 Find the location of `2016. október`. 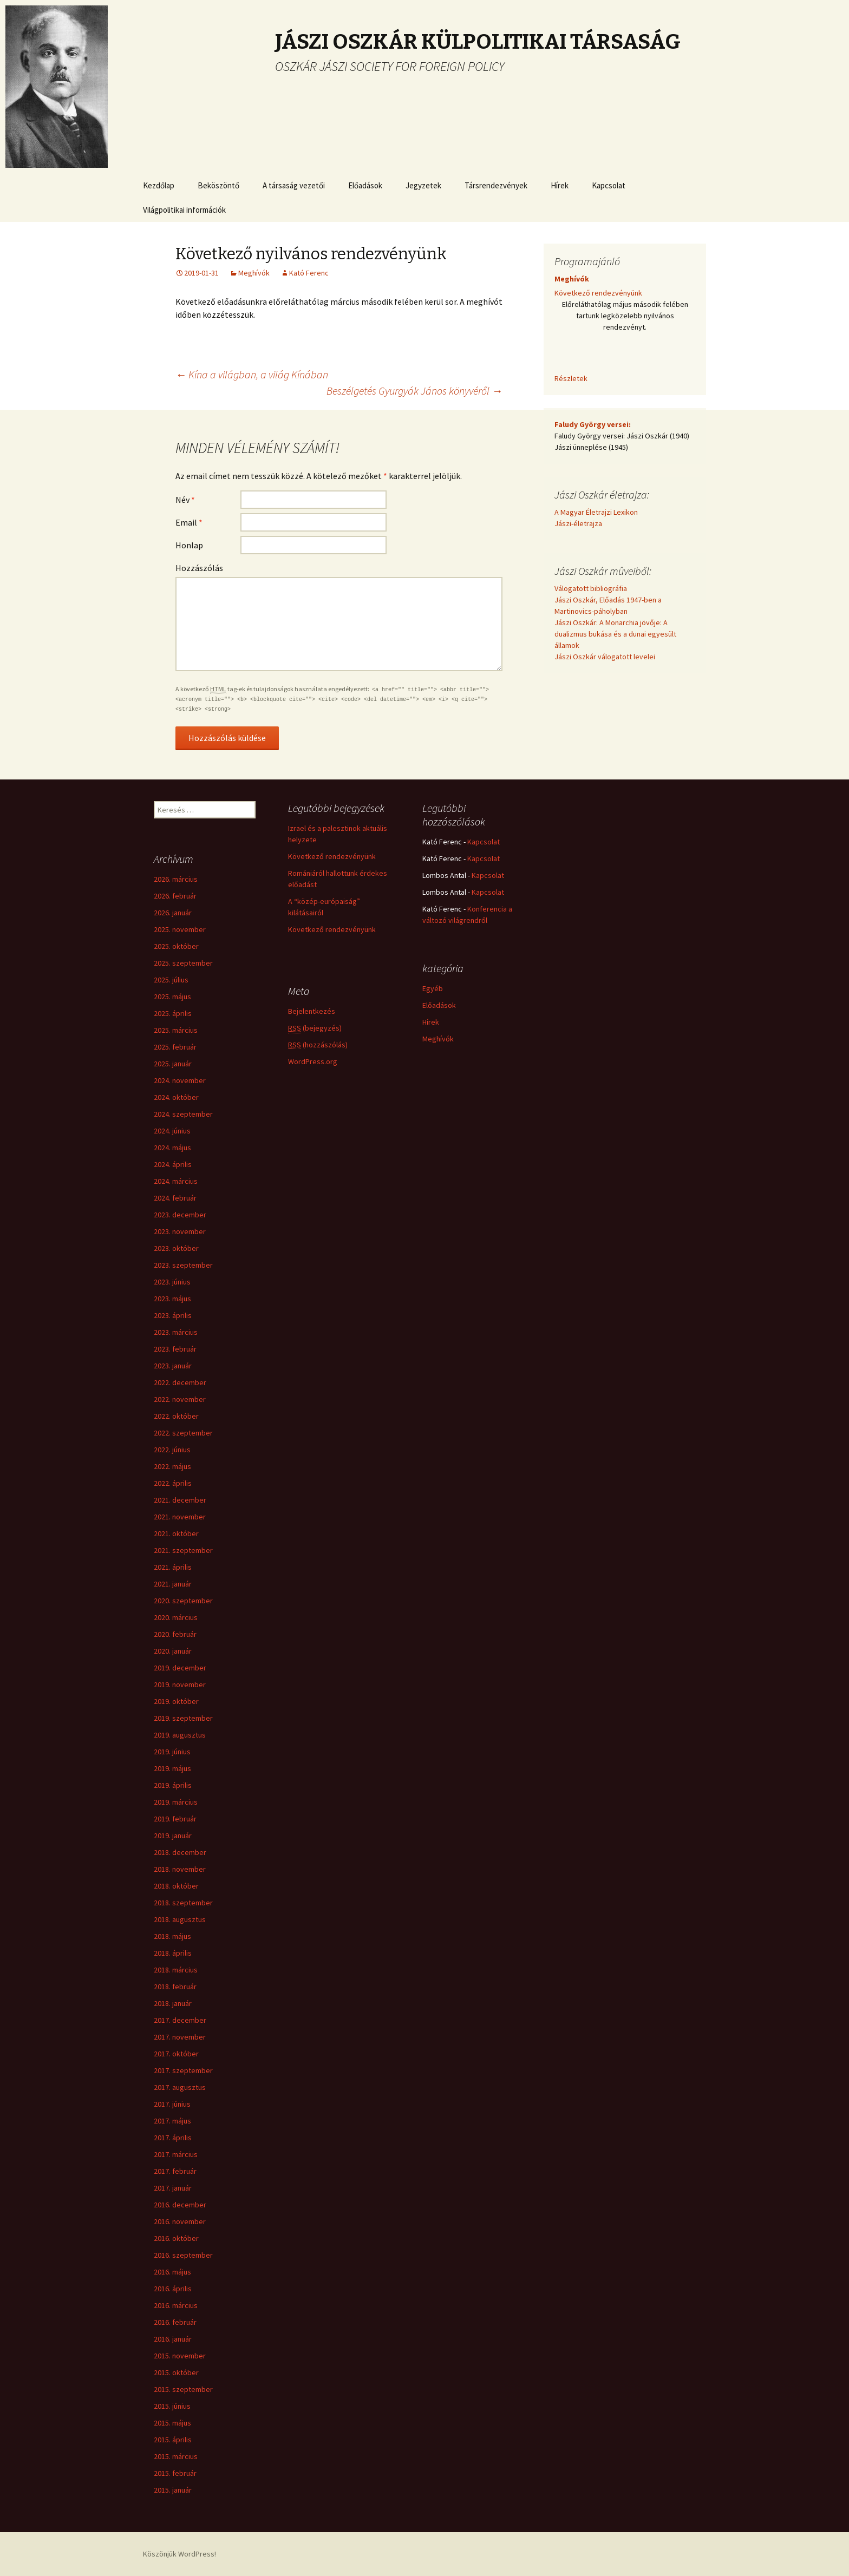

2016. október is located at coordinates (176, 2238).